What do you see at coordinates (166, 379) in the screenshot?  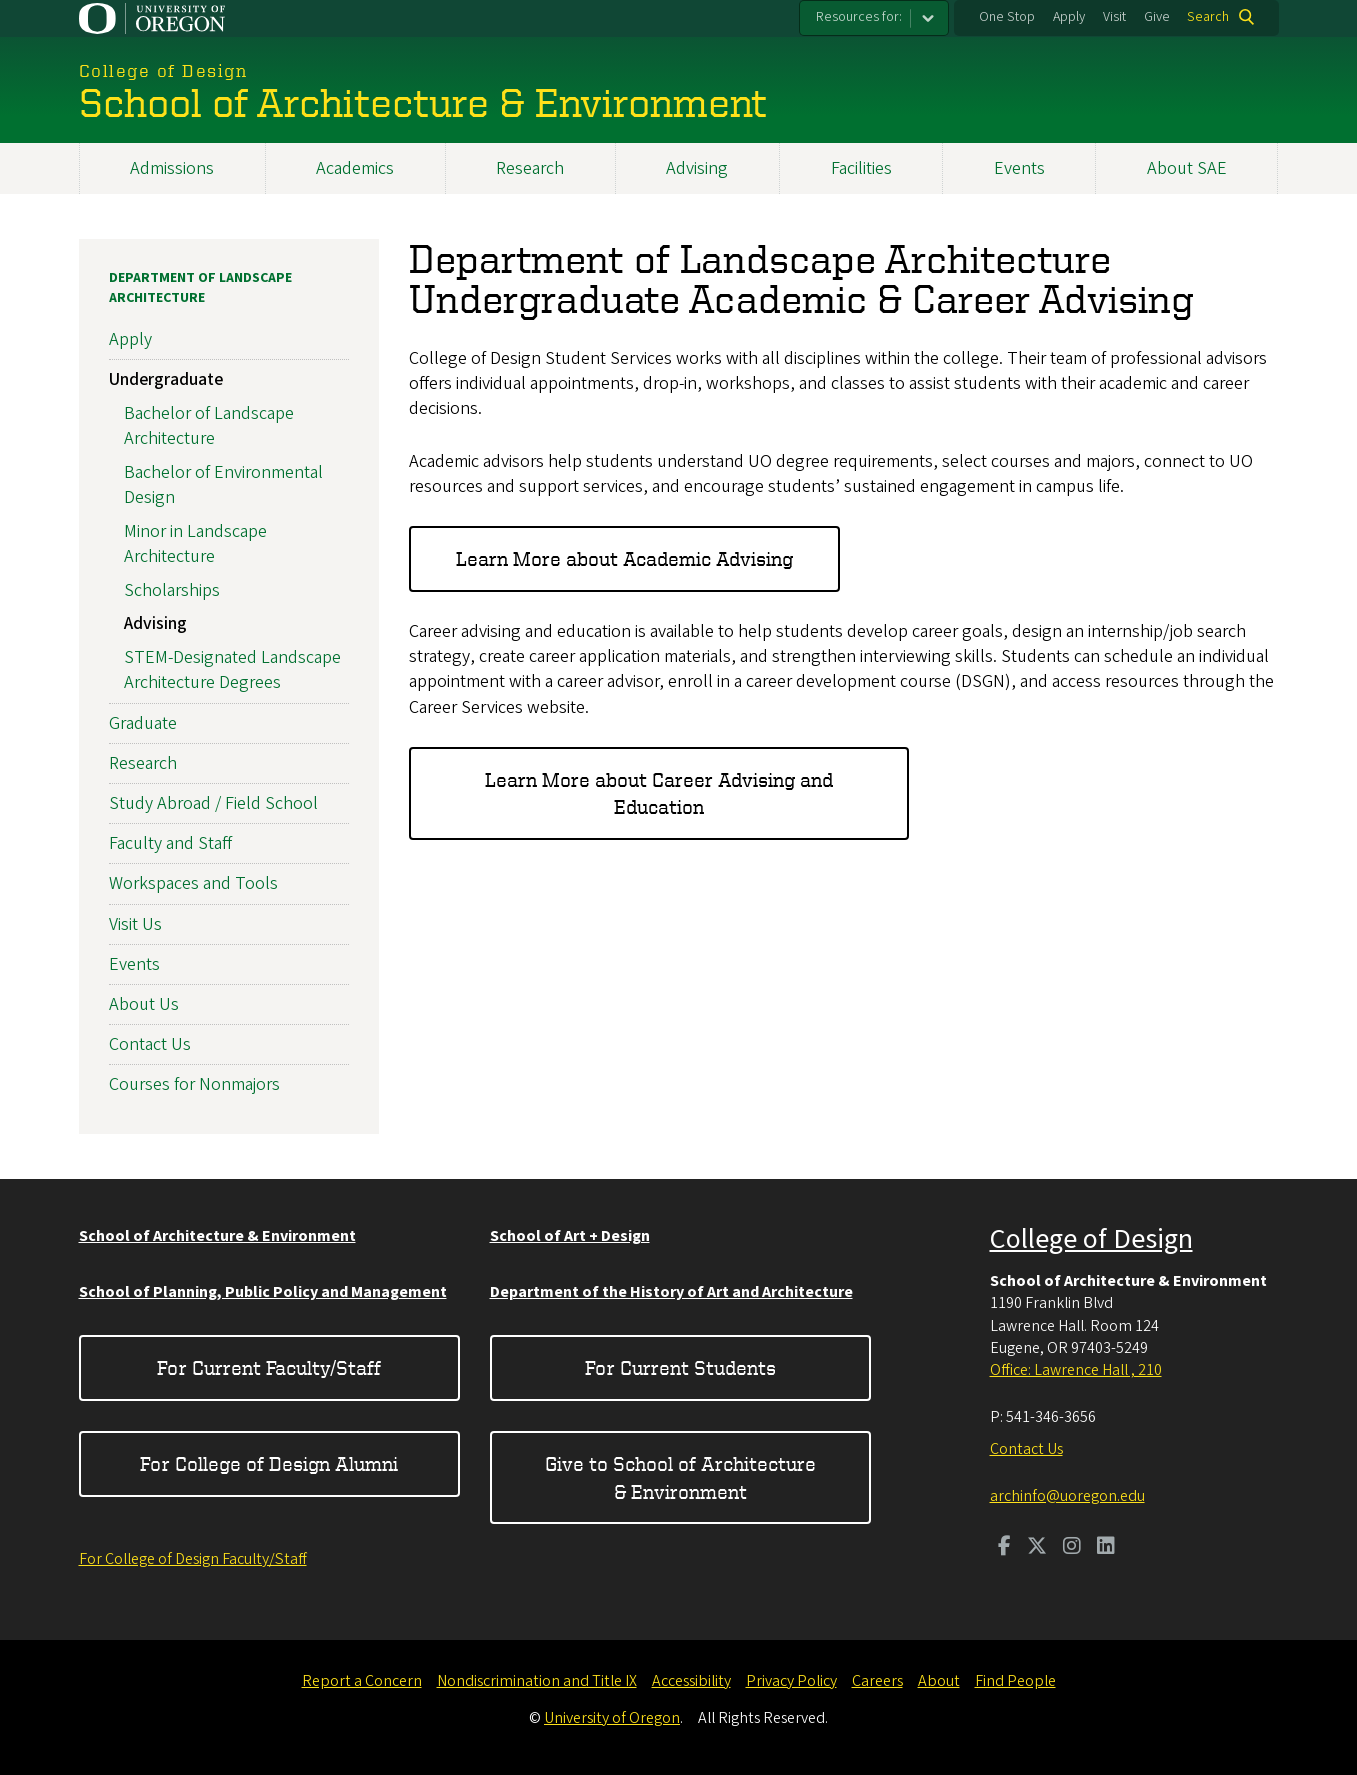 I see `Undergraduate` at bounding box center [166, 379].